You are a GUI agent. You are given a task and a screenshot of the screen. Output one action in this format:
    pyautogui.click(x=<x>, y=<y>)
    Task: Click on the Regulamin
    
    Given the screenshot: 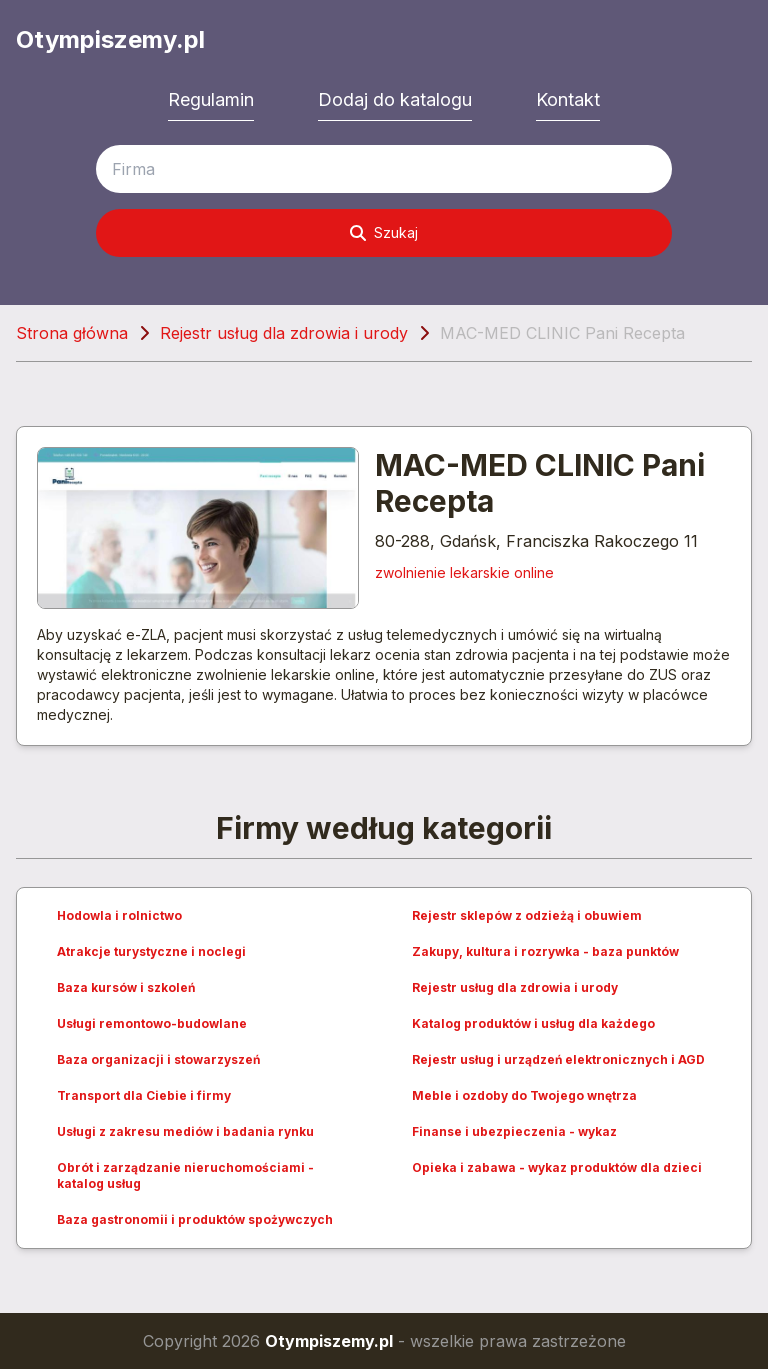 What is the action you would take?
    pyautogui.click(x=211, y=99)
    